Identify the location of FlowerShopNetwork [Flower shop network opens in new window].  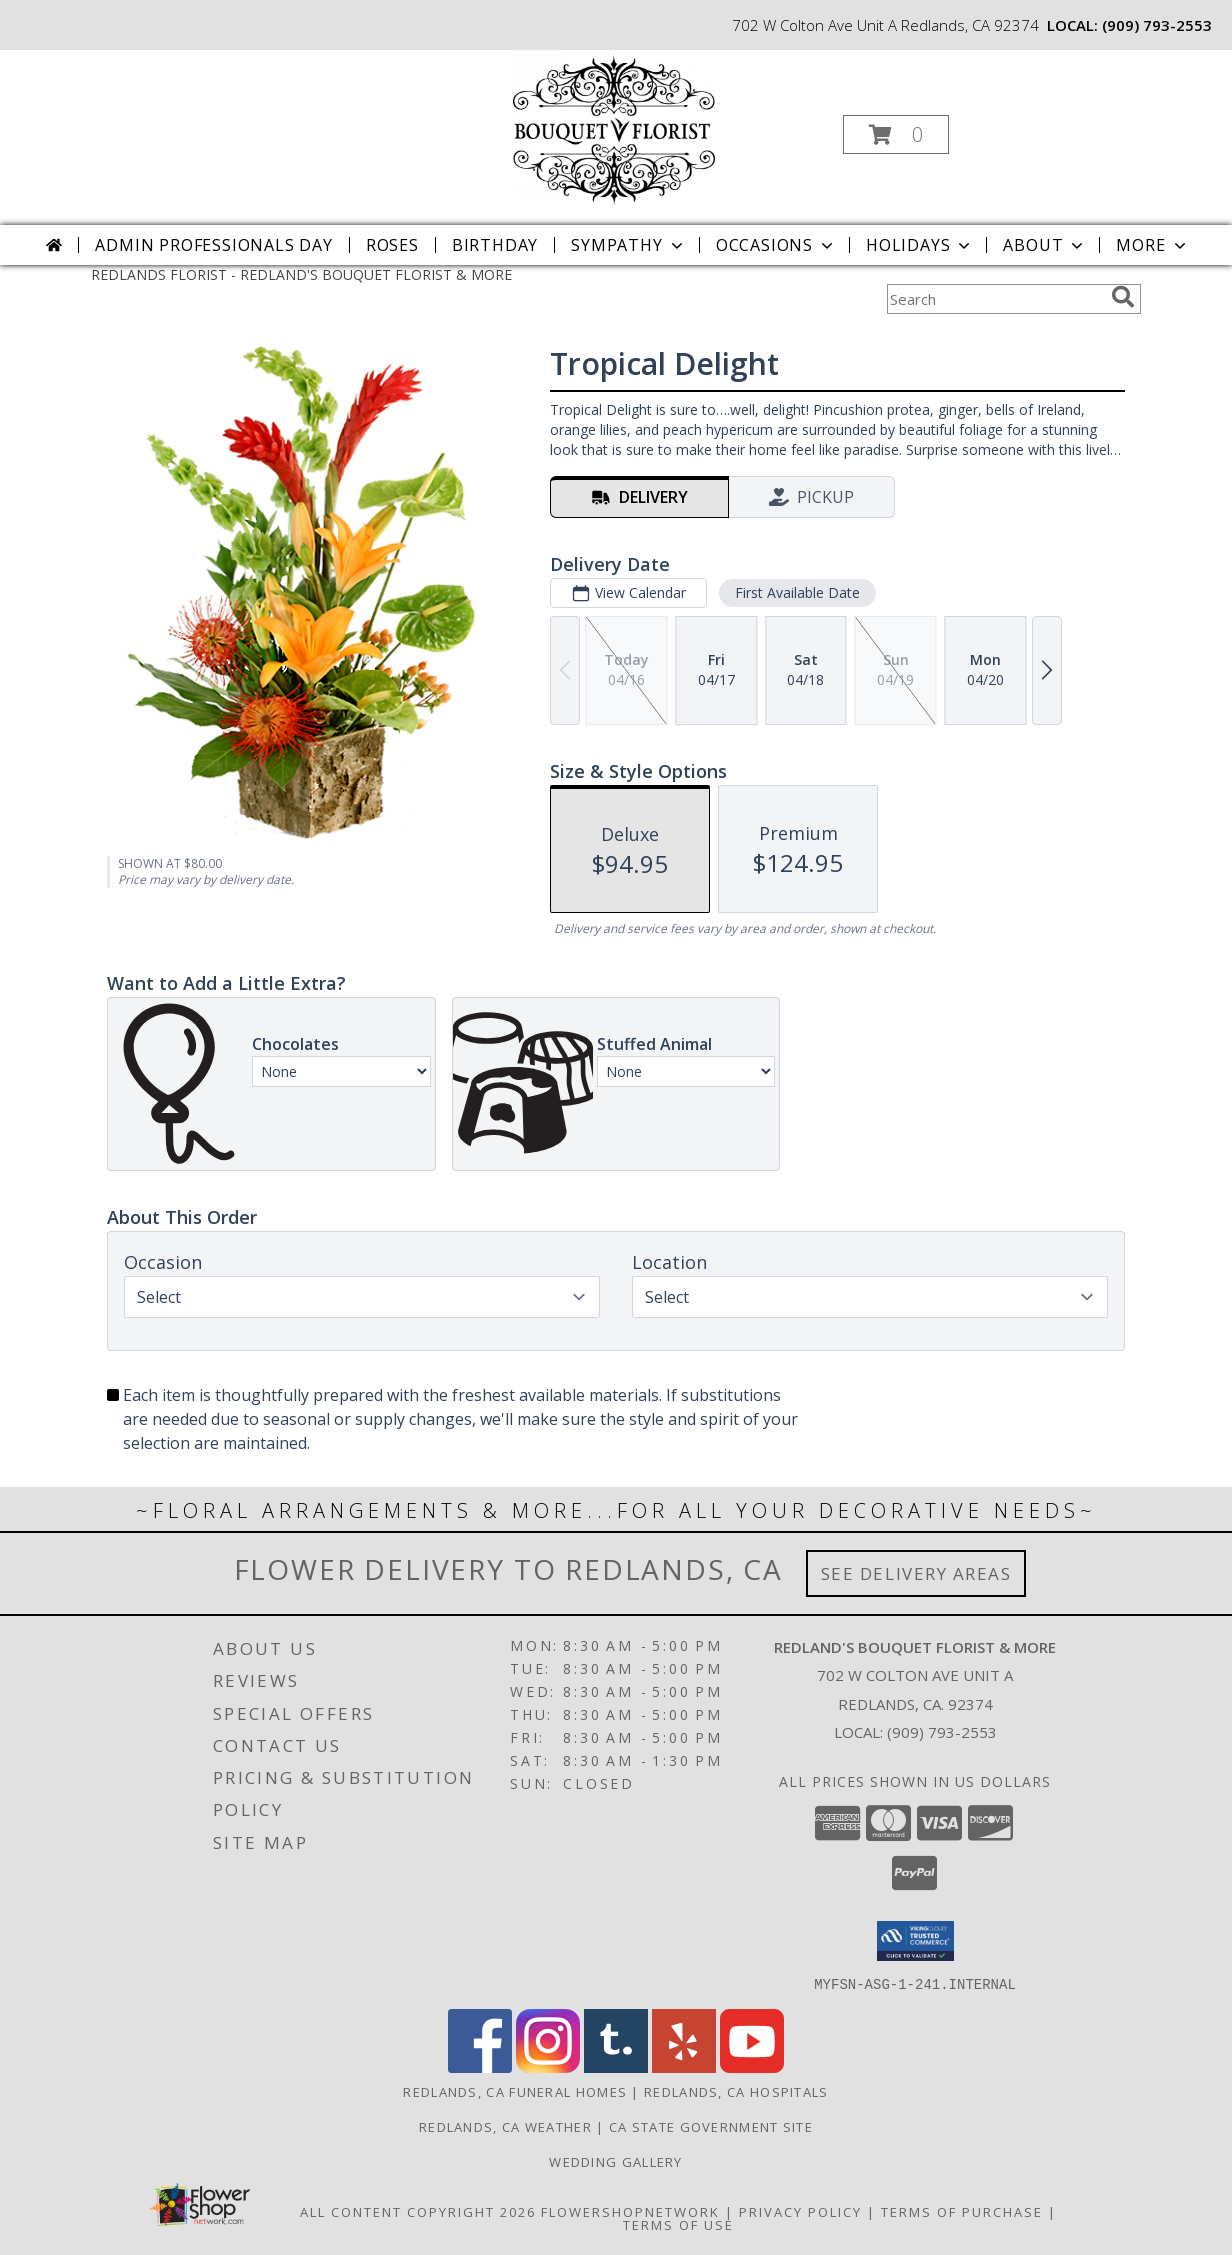
(630, 2211).